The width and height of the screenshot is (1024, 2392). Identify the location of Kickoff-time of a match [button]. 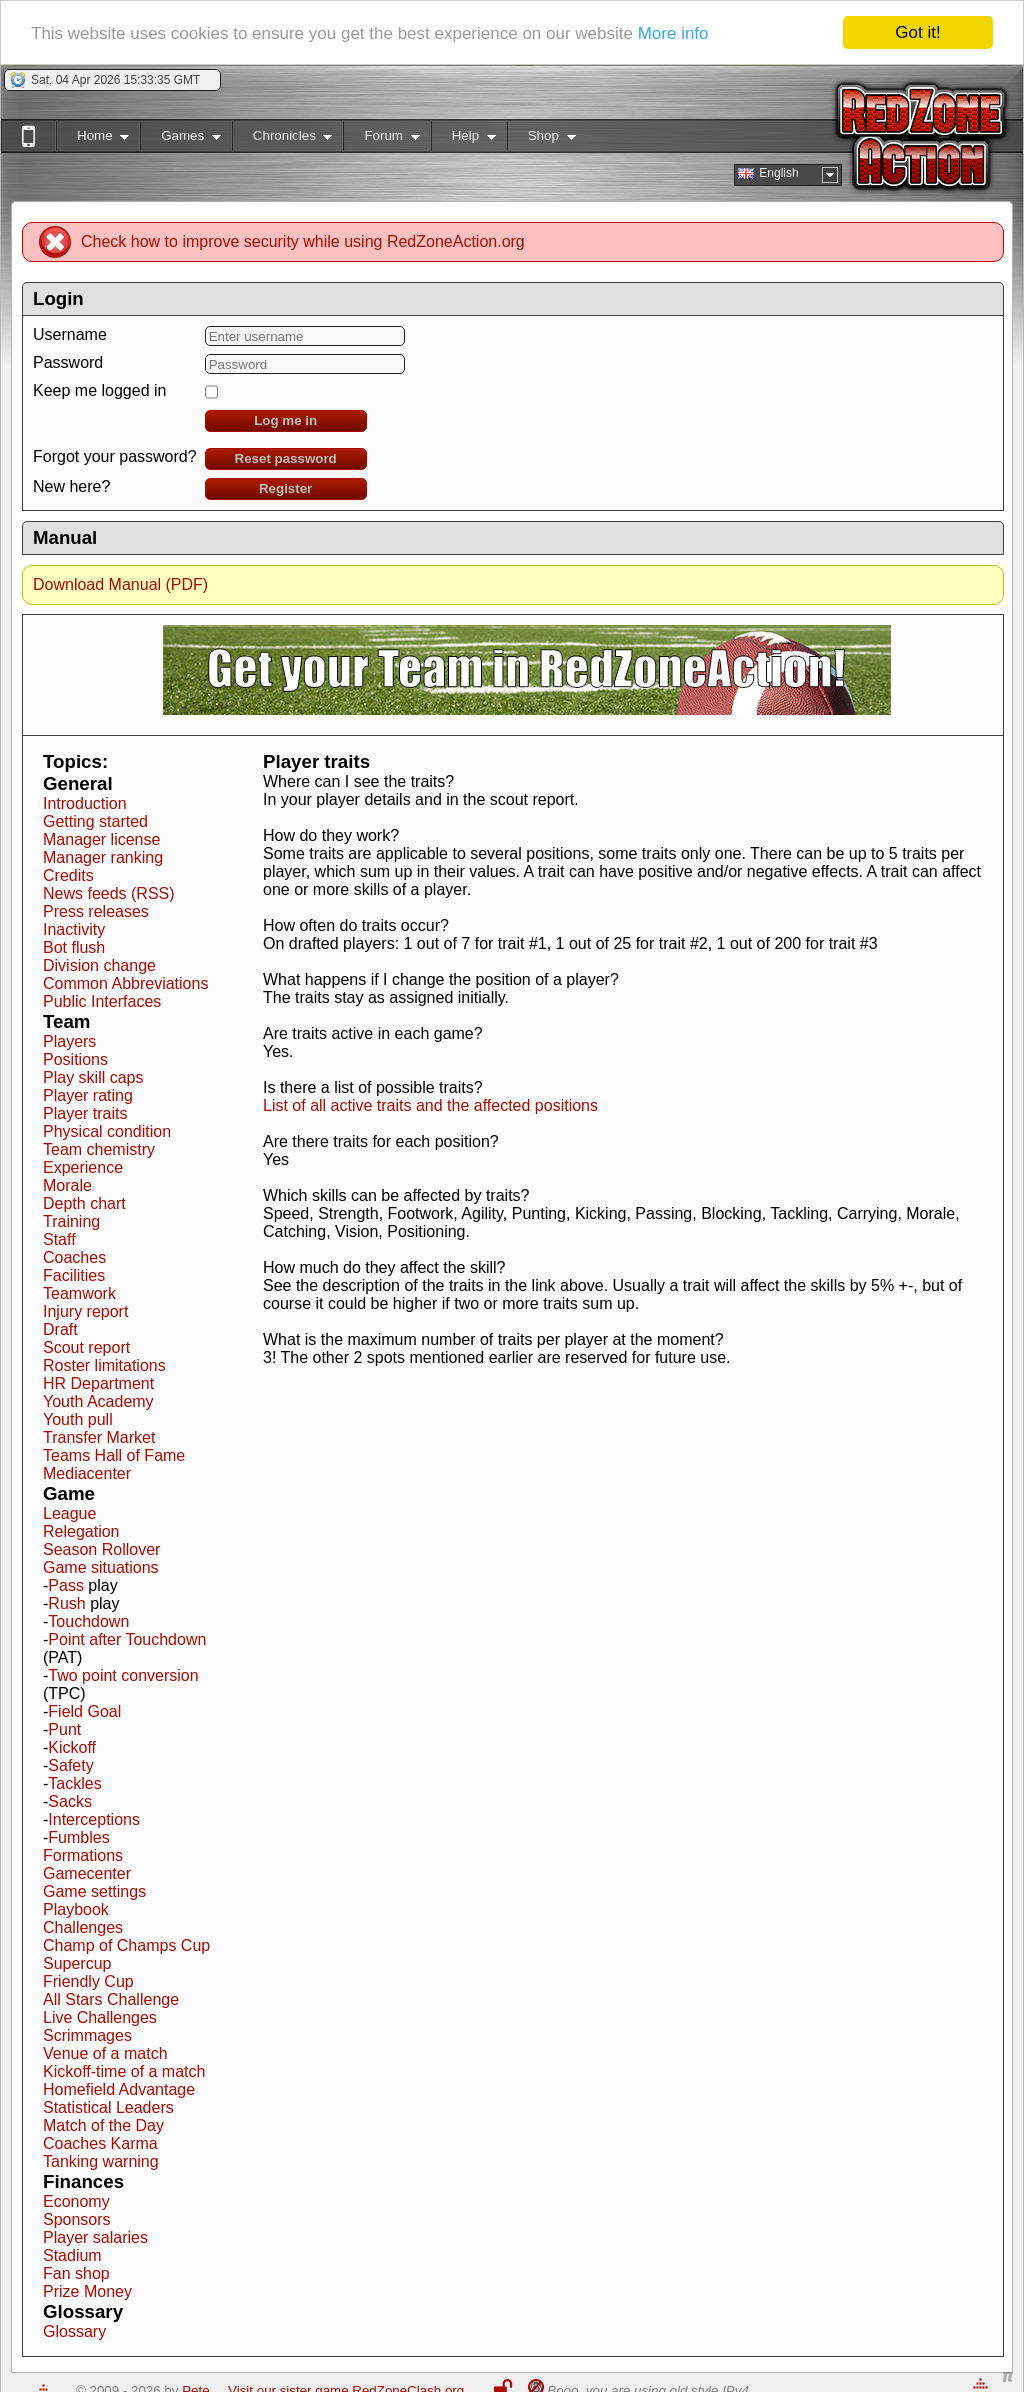
(124, 2071).